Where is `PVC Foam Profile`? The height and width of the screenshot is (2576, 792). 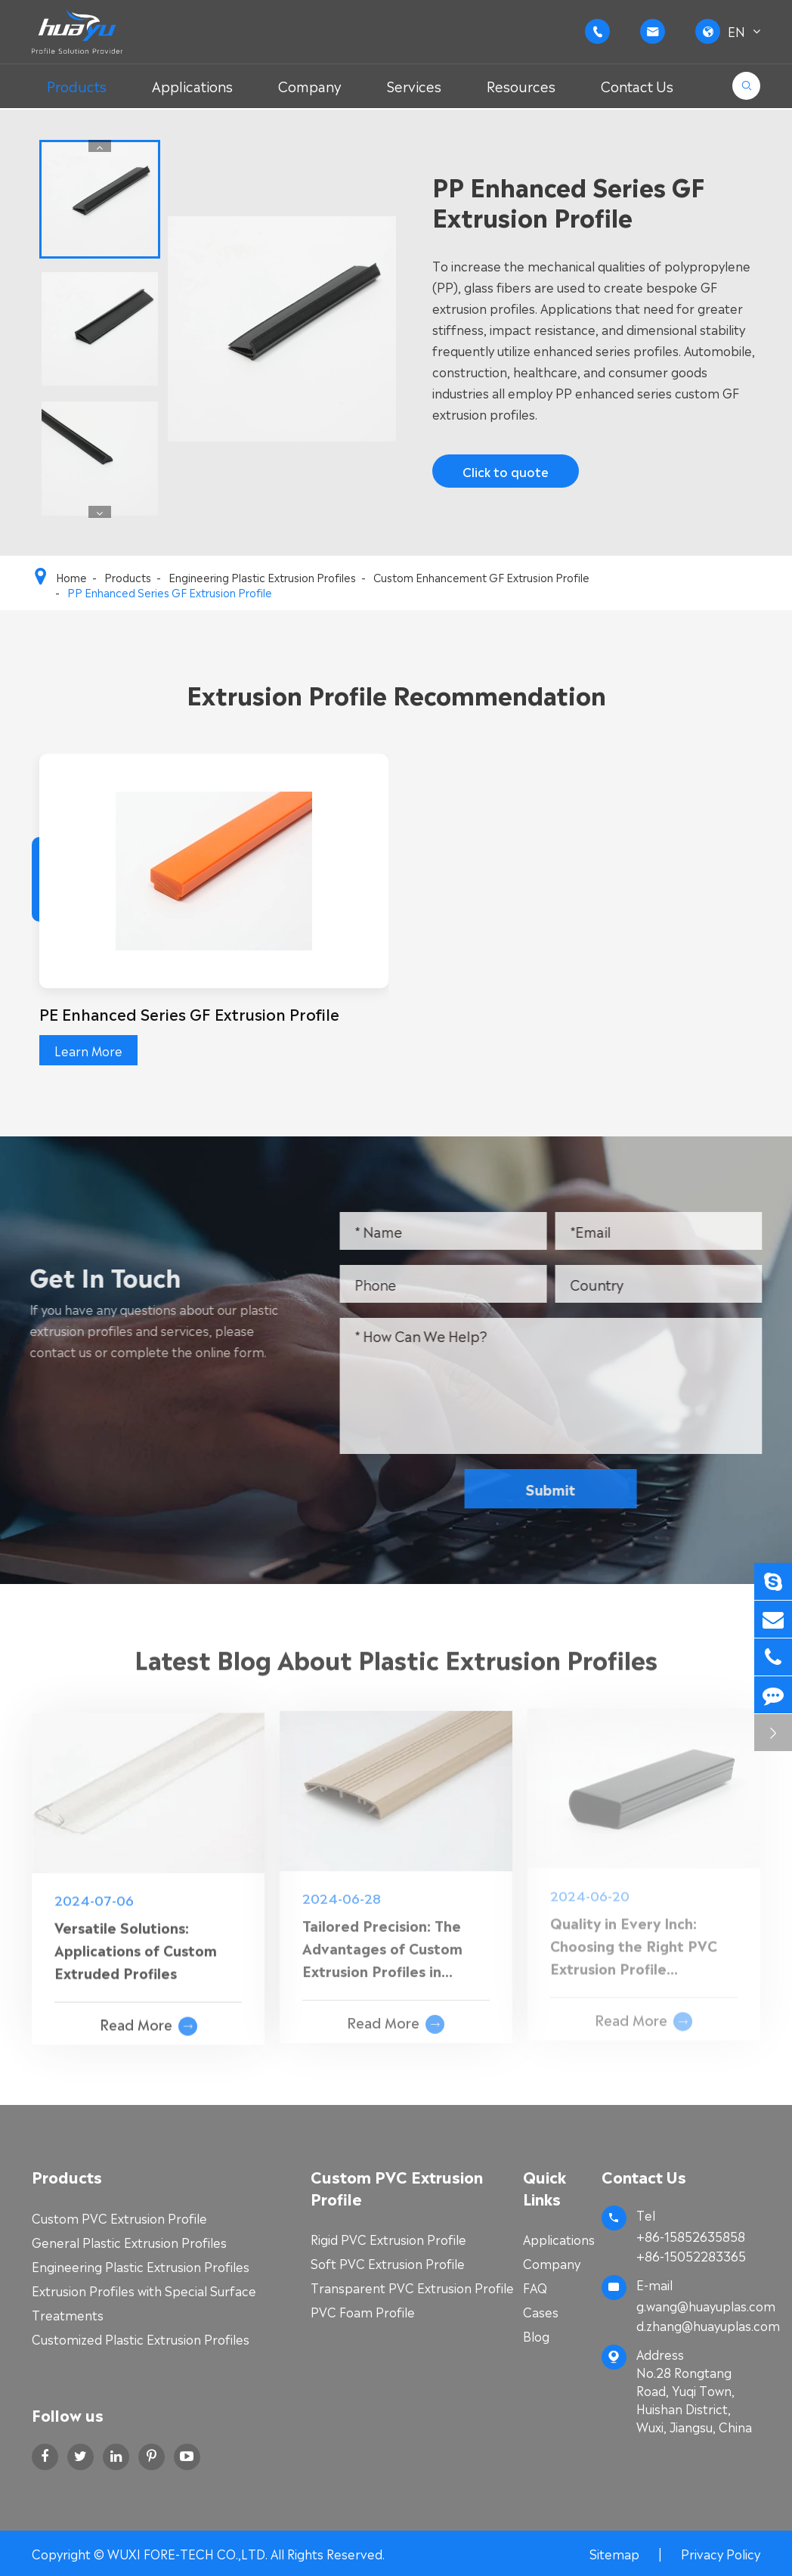
PVC Foam Profile is located at coordinates (363, 2311).